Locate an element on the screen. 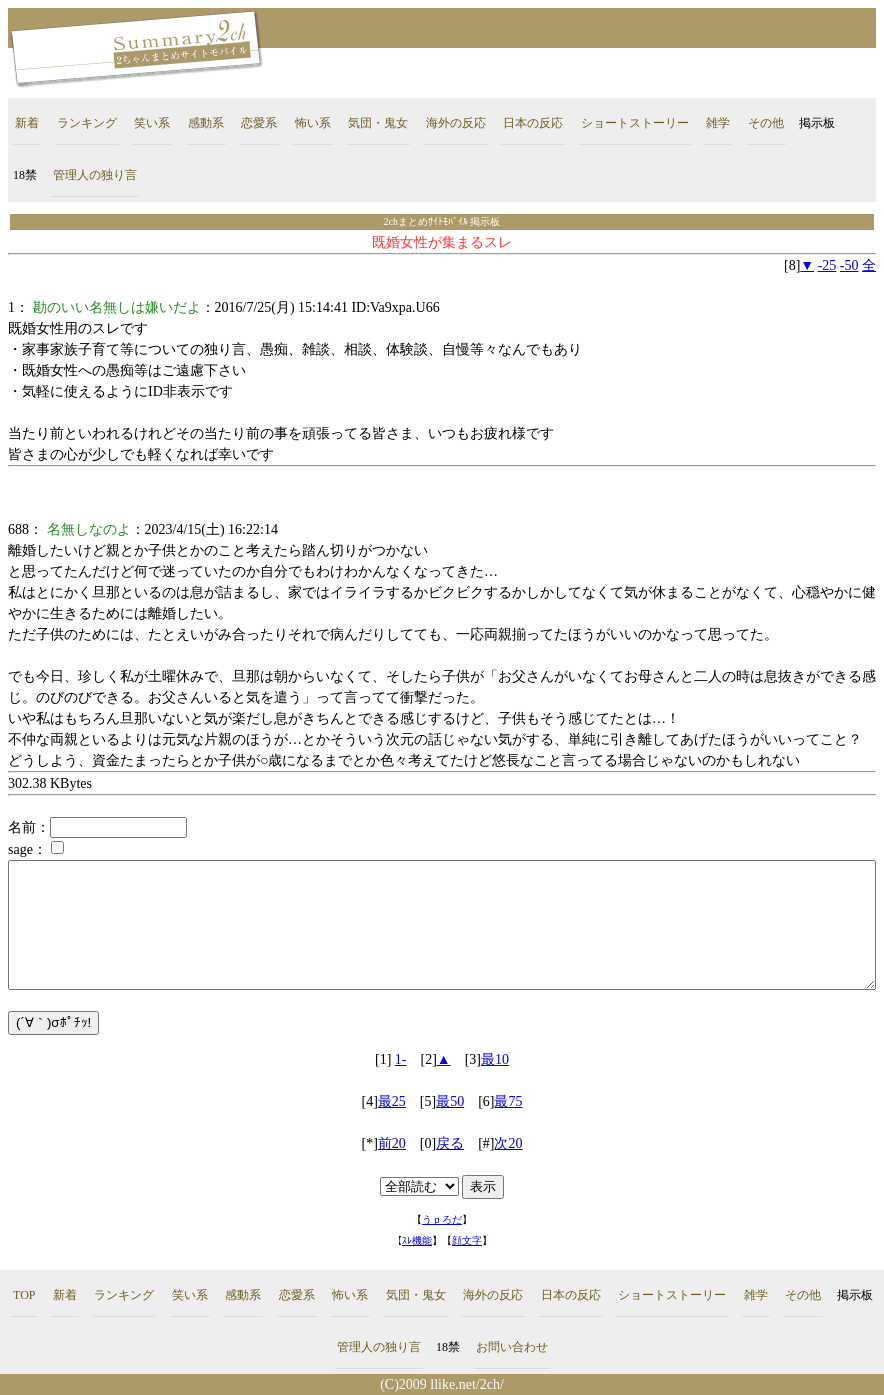  最50 is located at coordinates (450, 1101).